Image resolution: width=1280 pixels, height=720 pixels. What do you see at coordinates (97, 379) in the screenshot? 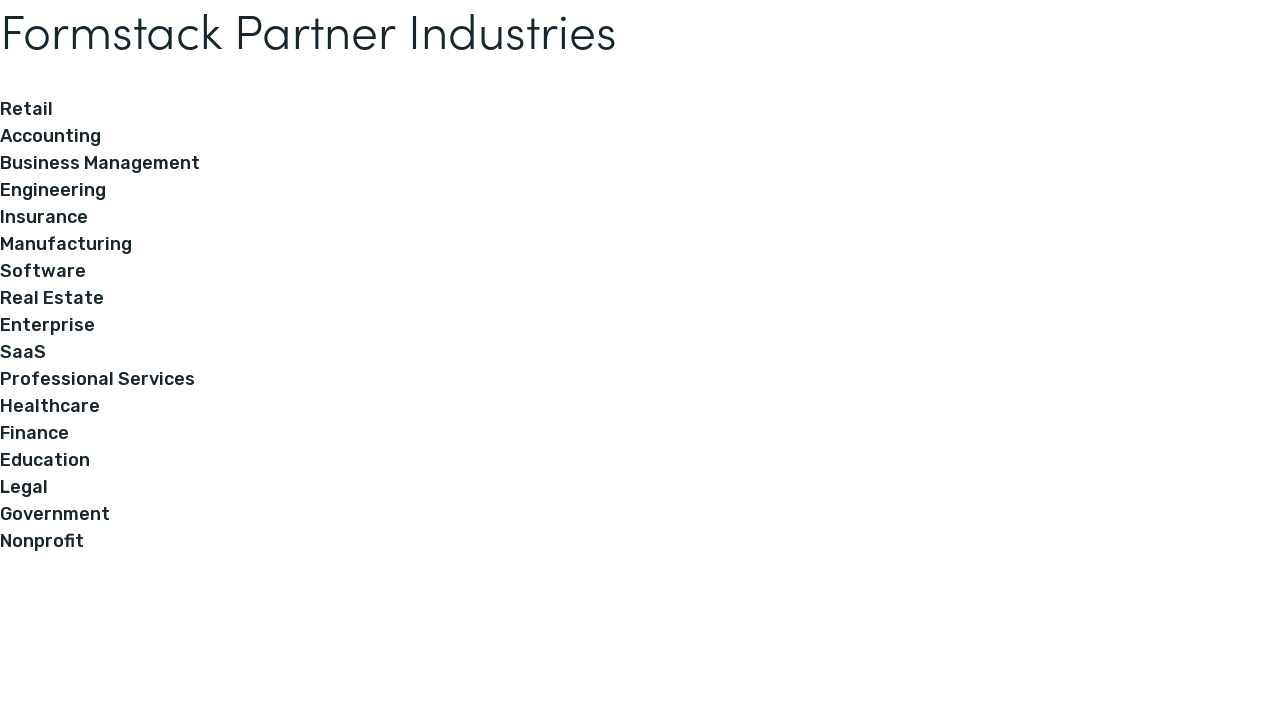
I see `Professional Services` at bounding box center [97, 379].